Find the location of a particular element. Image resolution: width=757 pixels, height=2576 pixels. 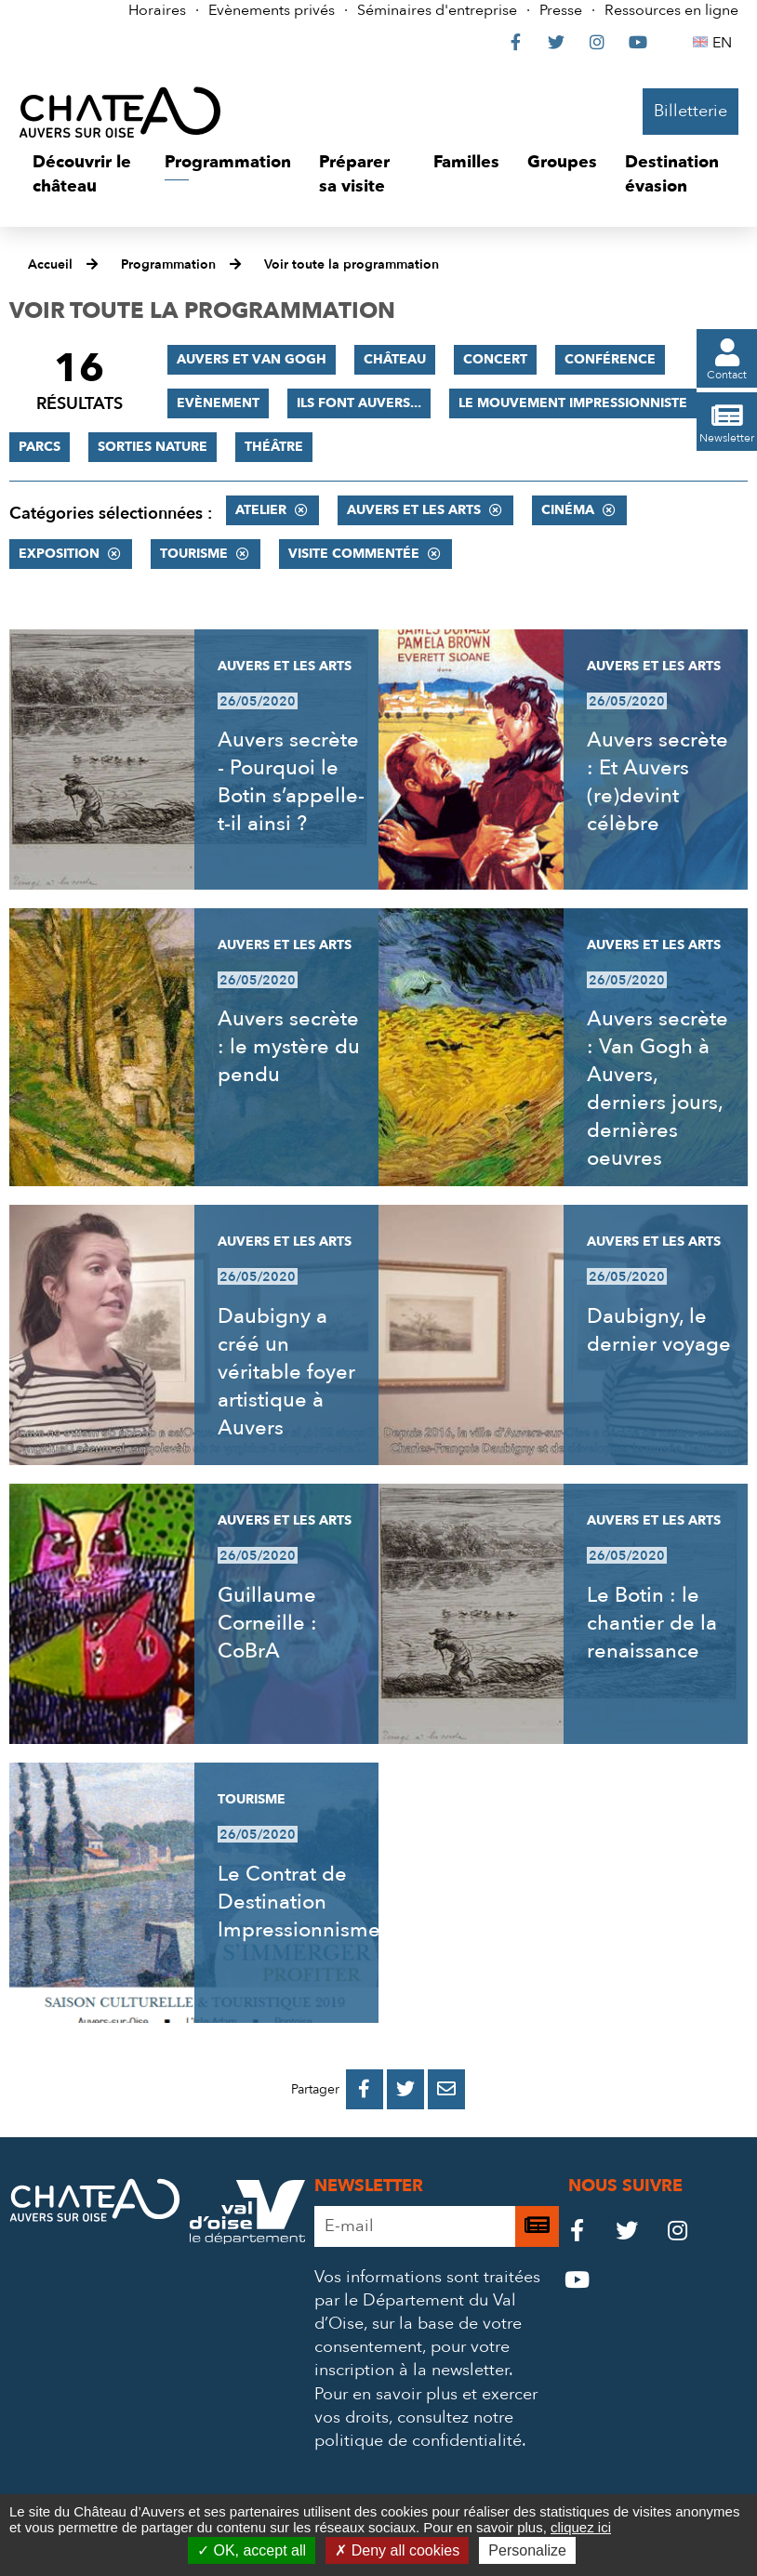

Cinéma is located at coordinates (567, 510).